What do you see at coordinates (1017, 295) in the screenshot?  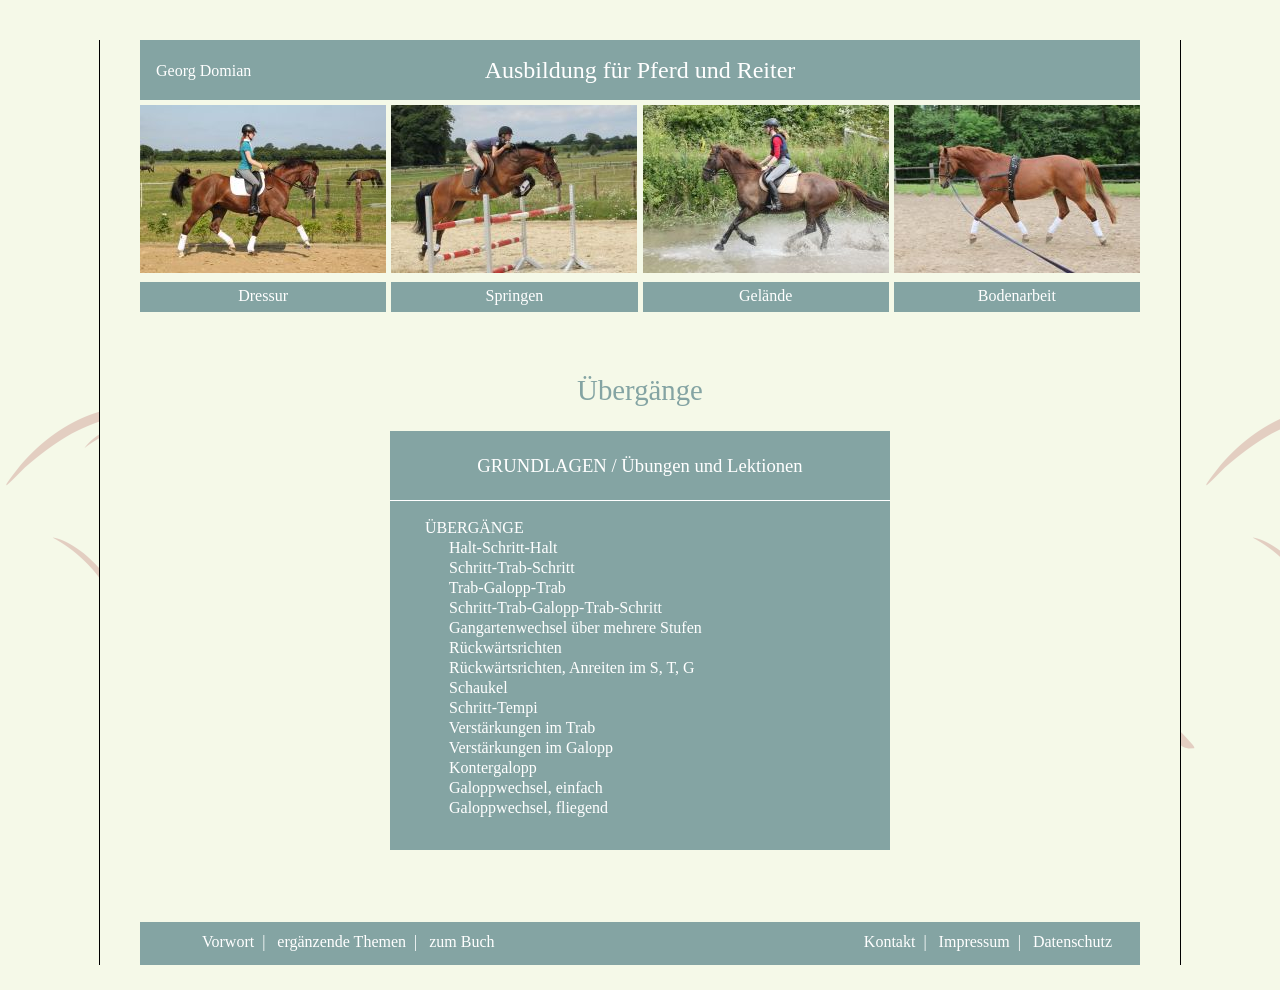 I see `Bodenarbeit` at bounding box center [1017, 295].